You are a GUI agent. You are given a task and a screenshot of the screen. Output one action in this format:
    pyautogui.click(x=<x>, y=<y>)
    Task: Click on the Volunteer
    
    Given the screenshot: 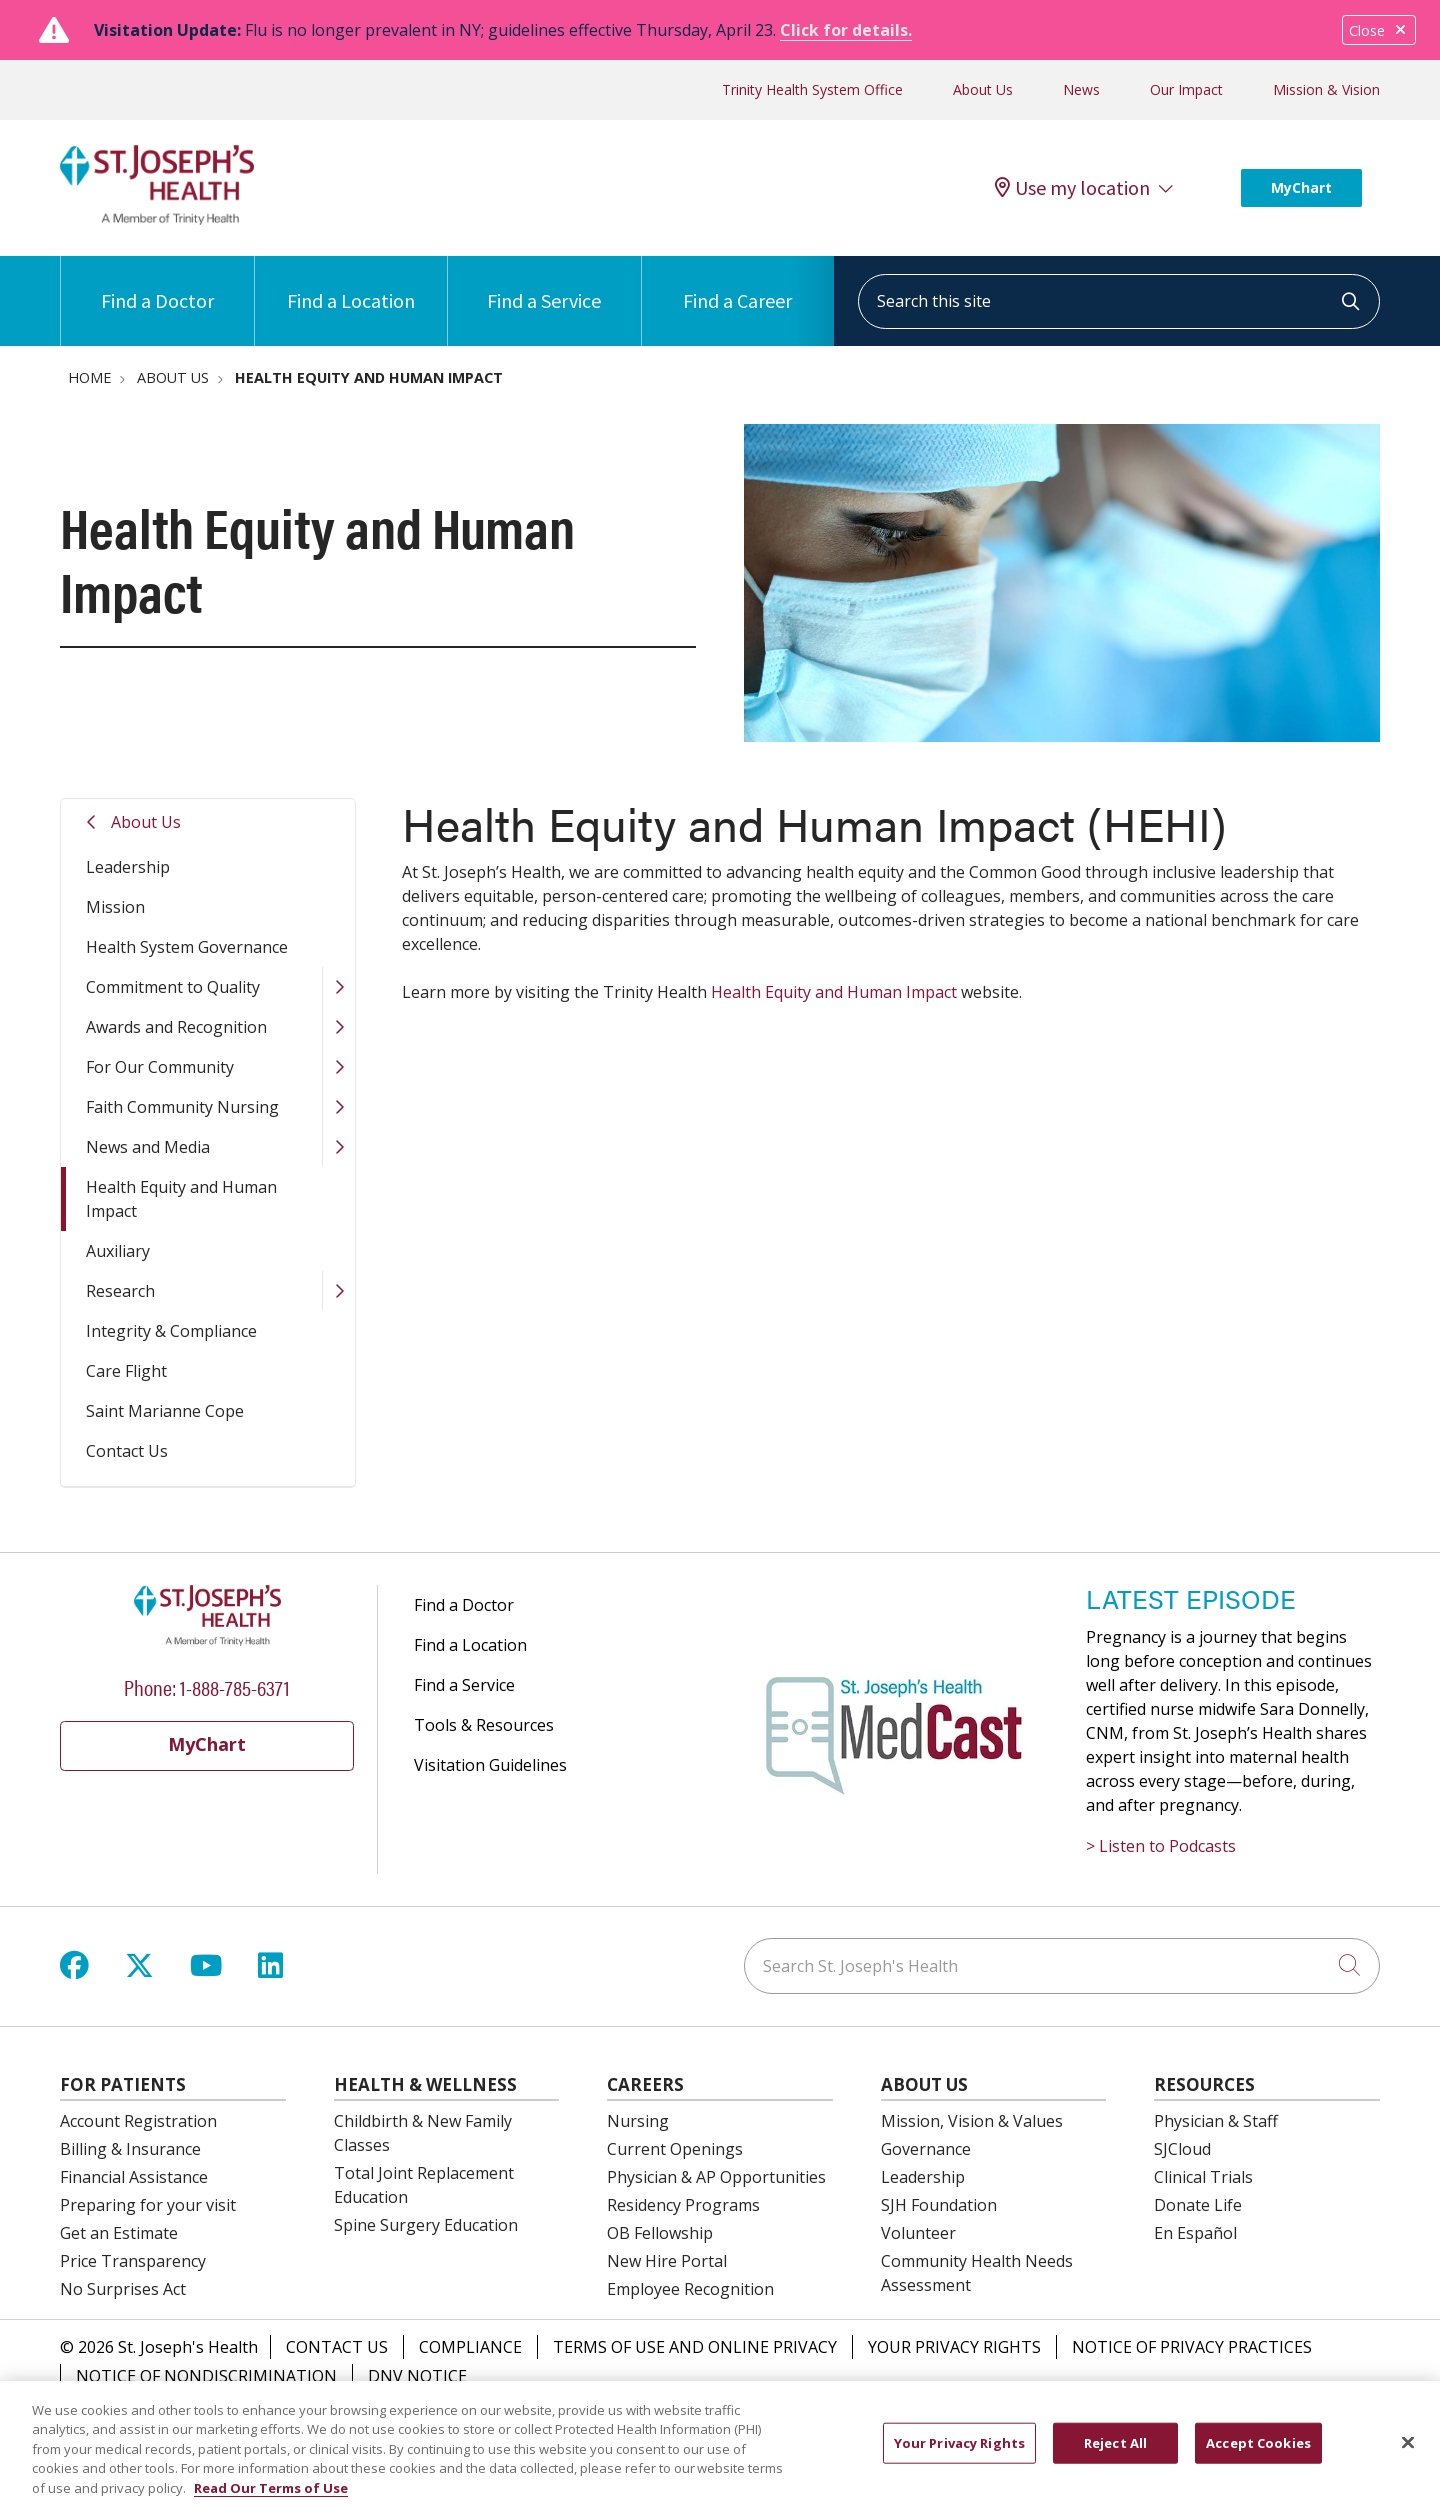 What is the action you would take?
    pyautogui.click(x=918, y=2233)
    